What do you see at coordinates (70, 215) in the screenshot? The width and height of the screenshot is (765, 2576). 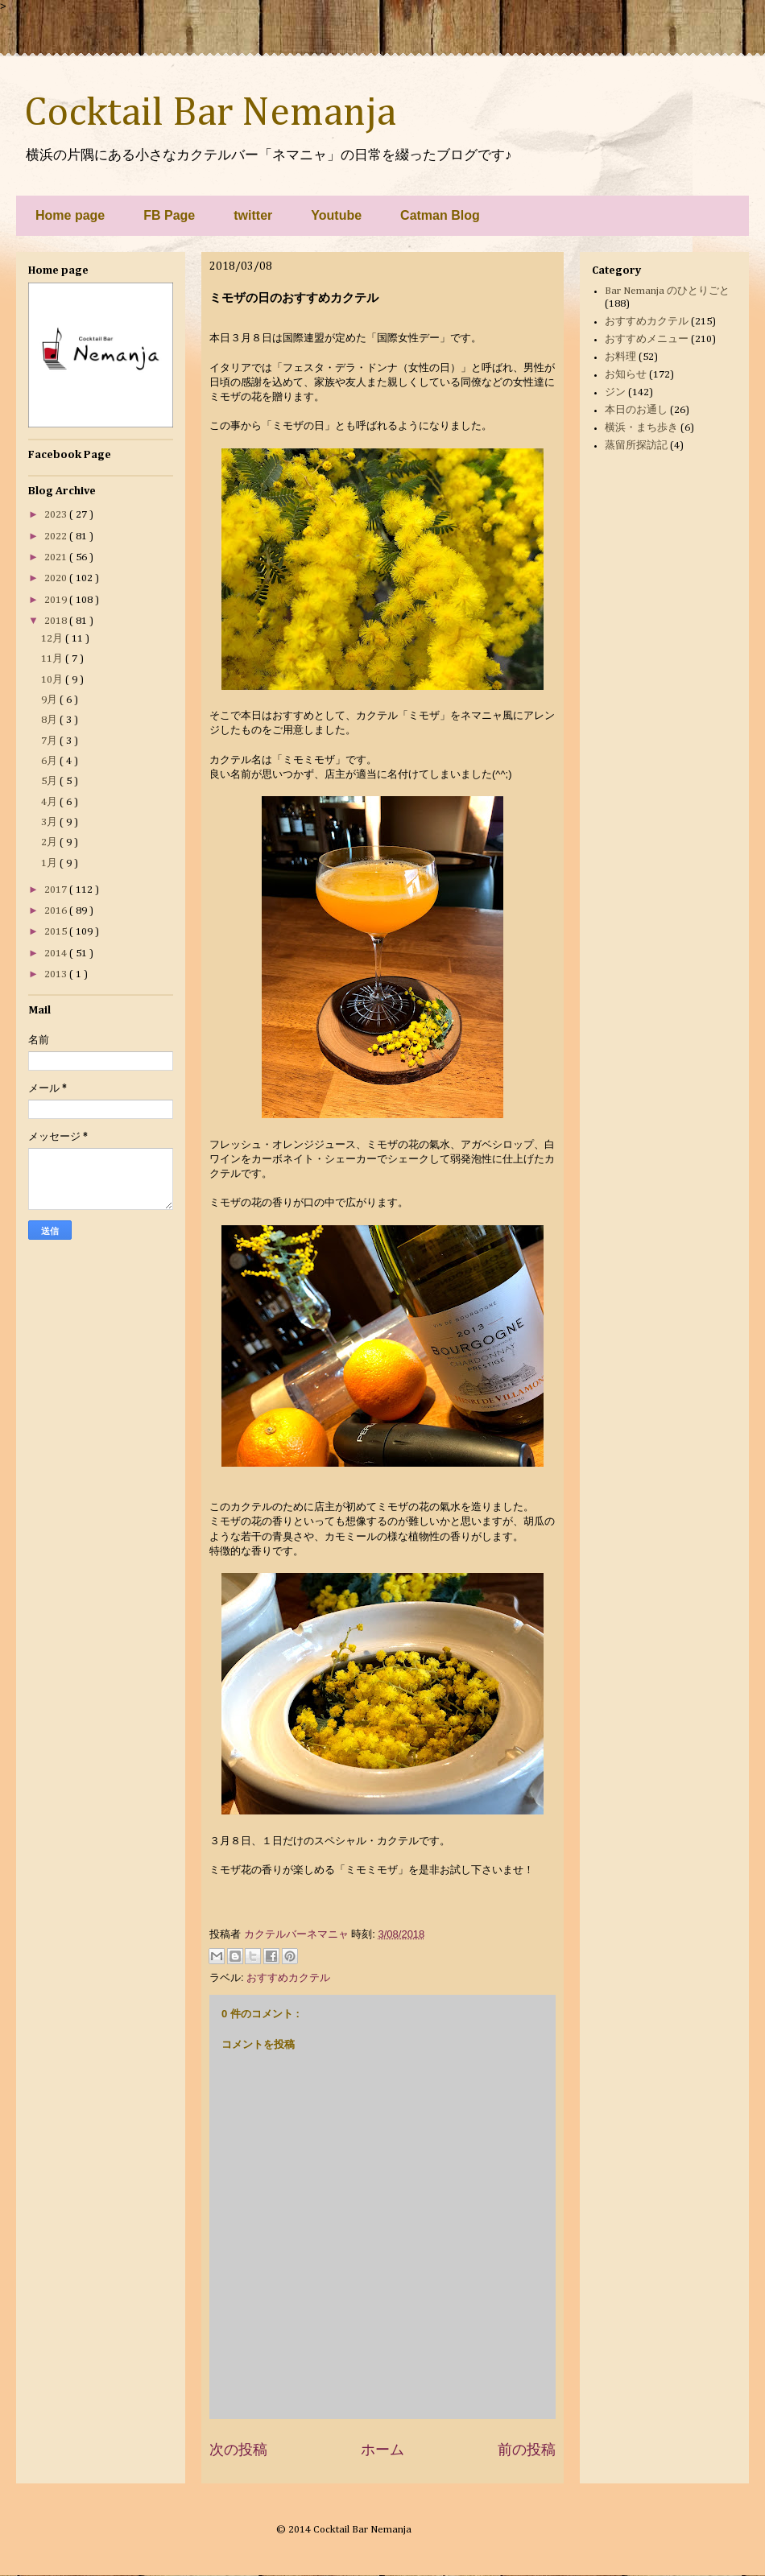 I see `Home page` at bounding box center [70, 215].